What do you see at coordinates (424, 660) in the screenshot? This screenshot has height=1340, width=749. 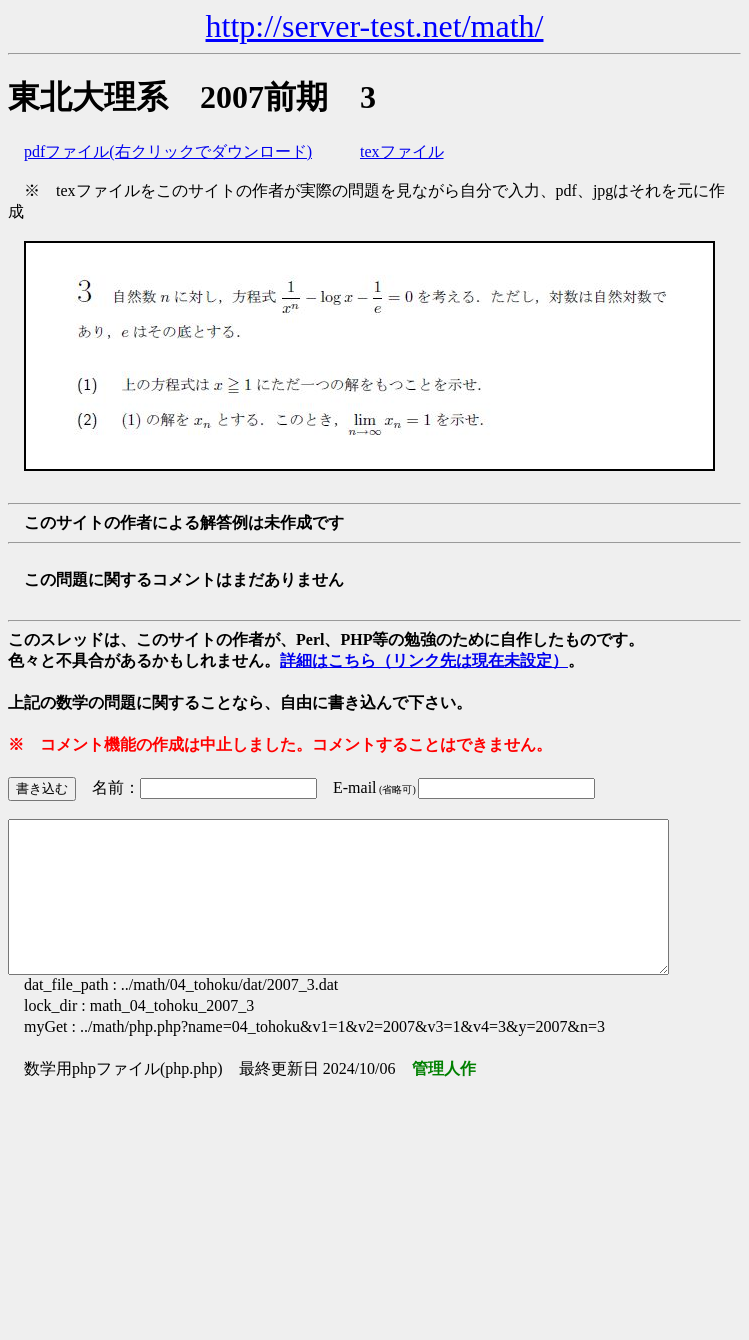 I see `詳細はこちら（リンク先は現在未設定）` at bounding box center [424, 660].